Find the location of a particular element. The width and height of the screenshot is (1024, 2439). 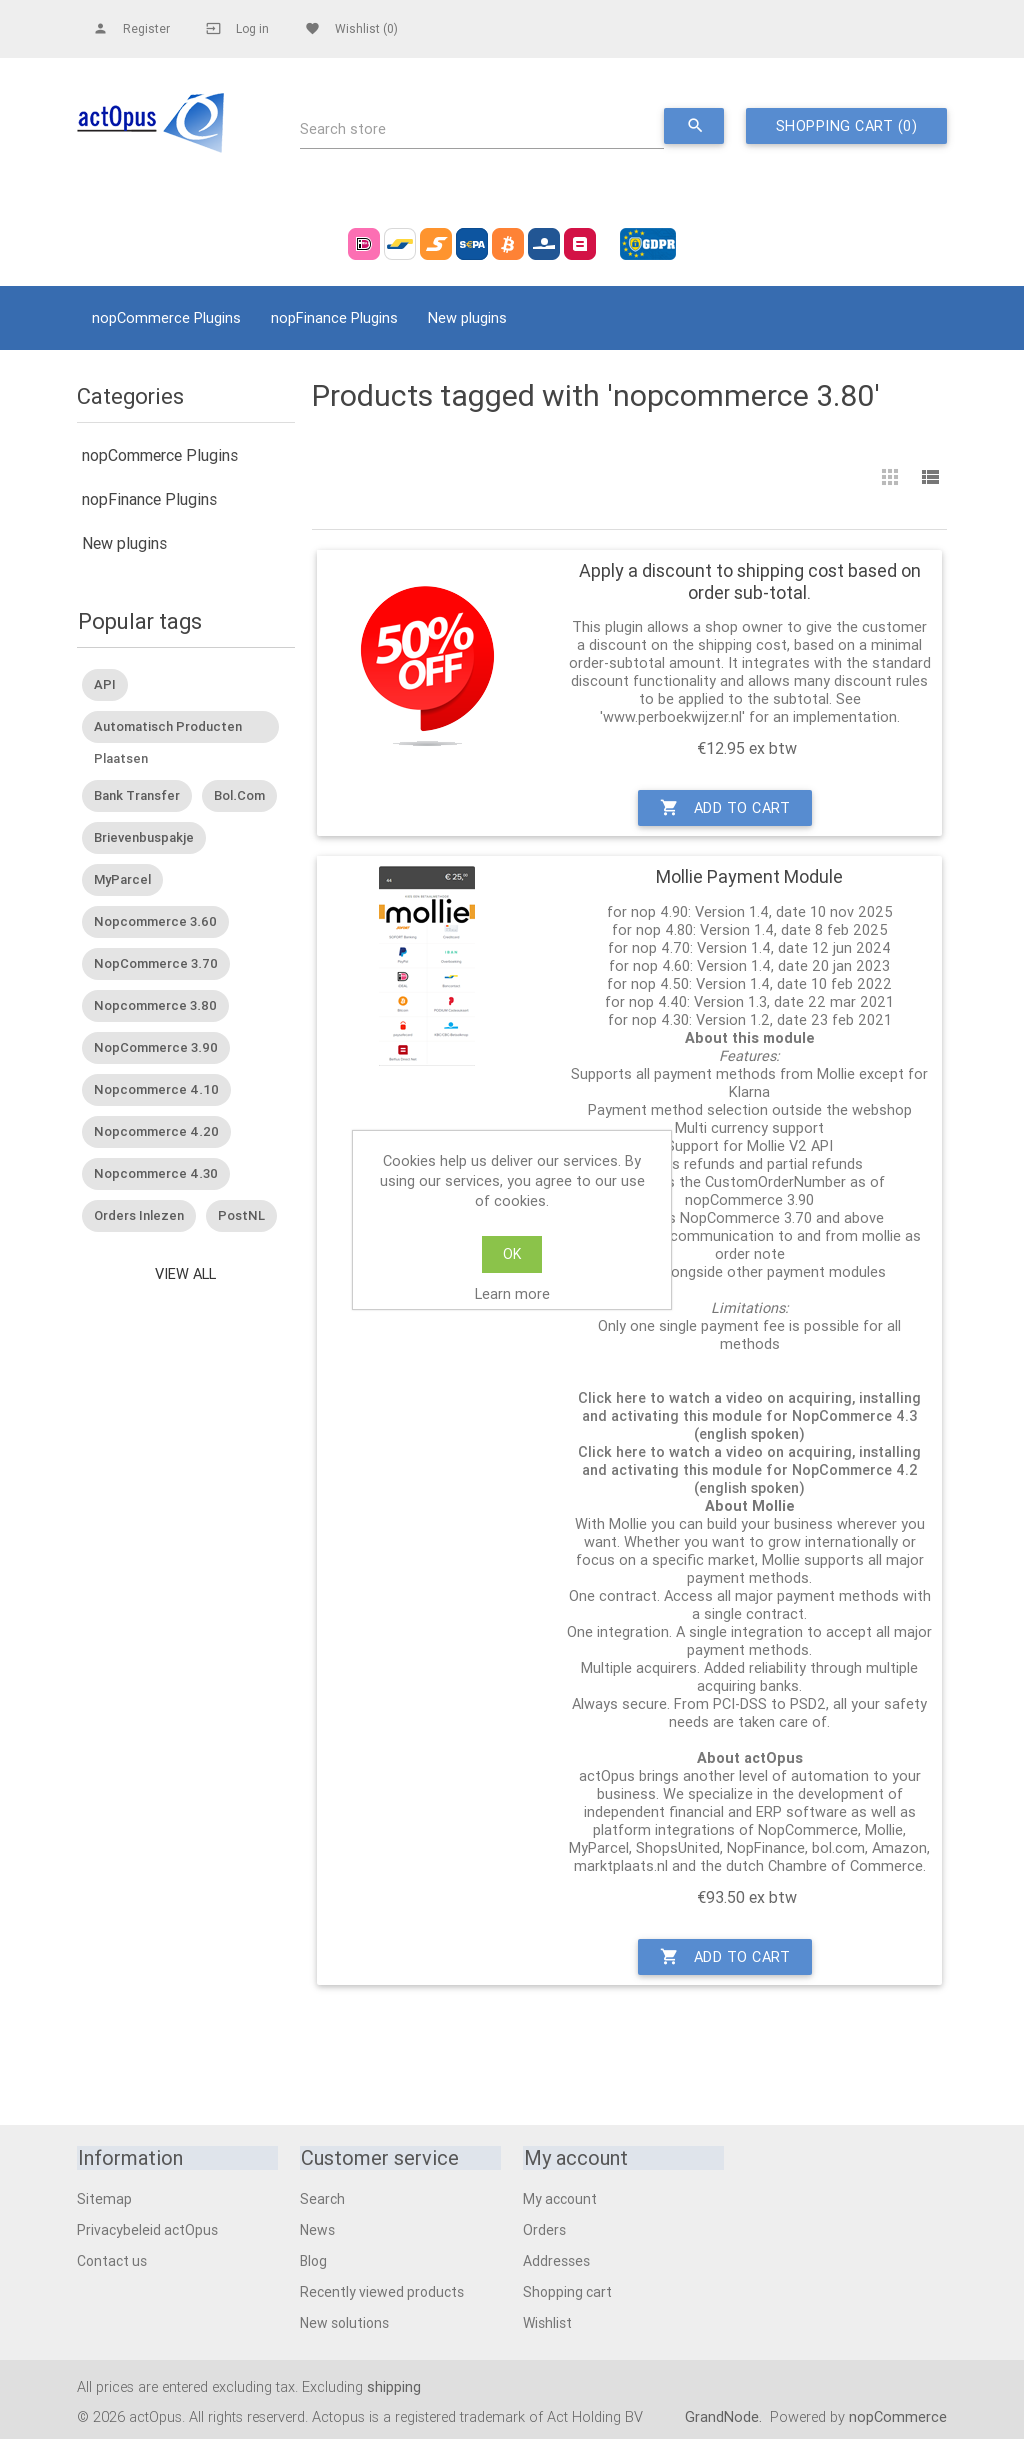

Orders is located at coordinates (544, 2229).